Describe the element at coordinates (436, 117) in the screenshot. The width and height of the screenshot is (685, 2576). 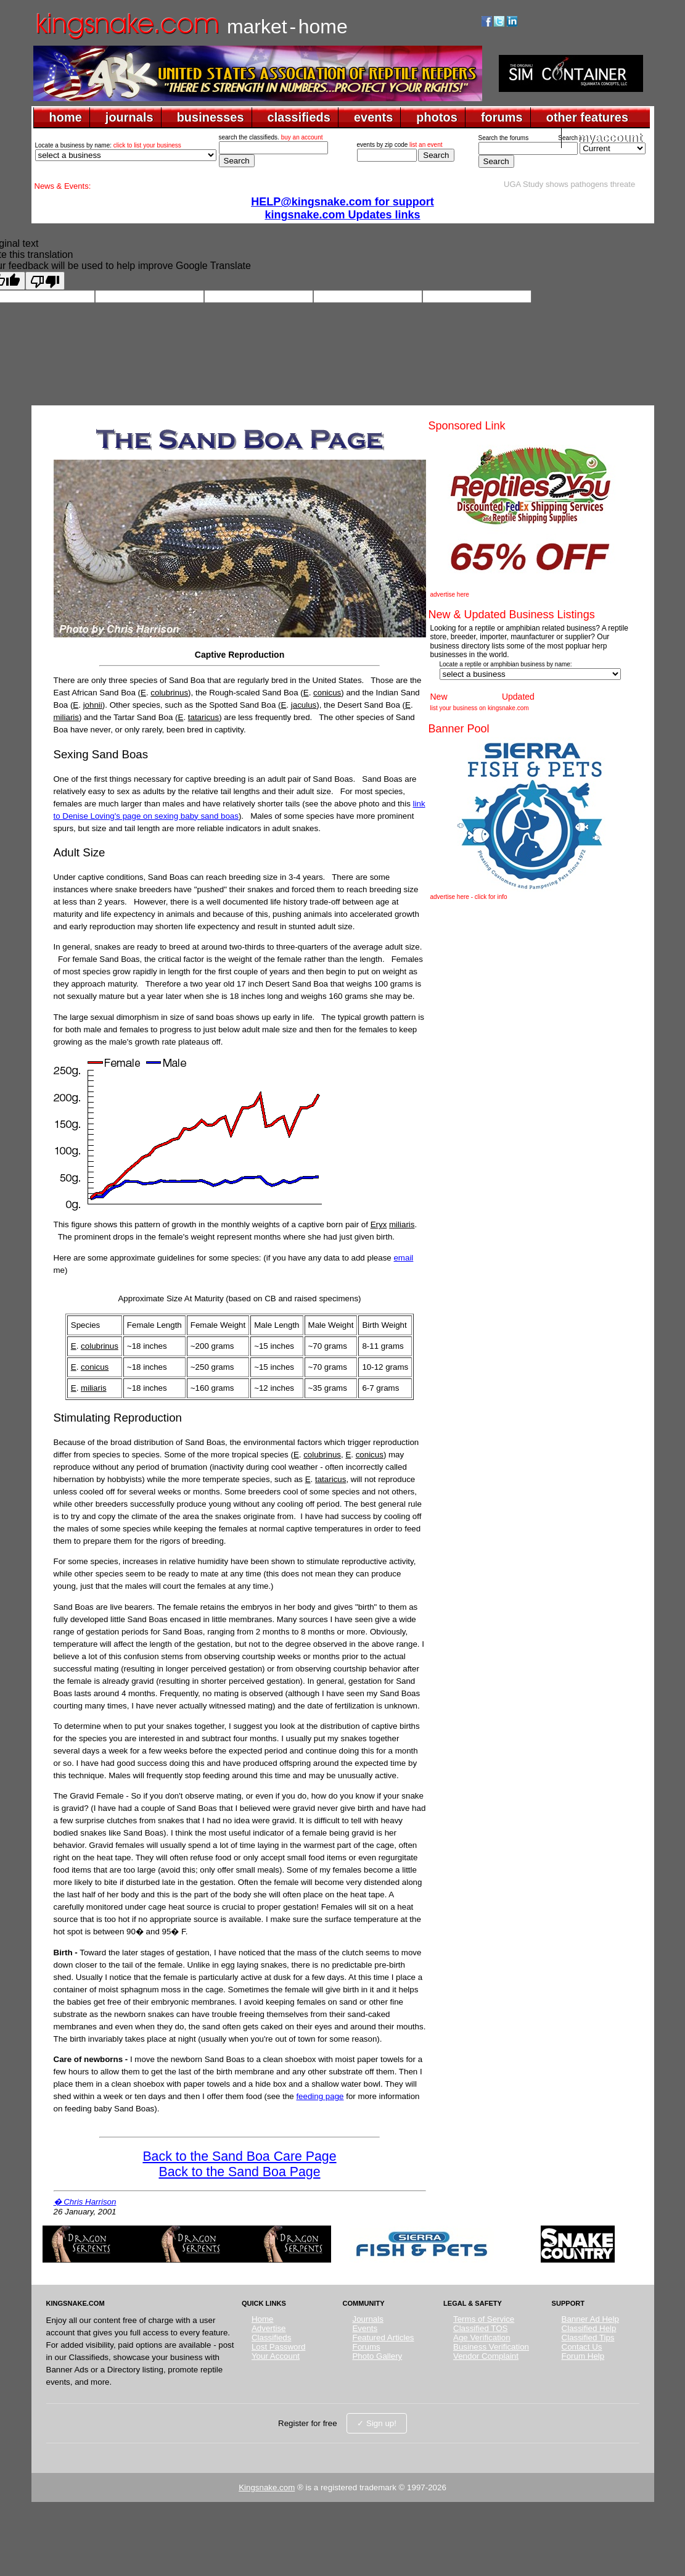
I see `photos` at that location.